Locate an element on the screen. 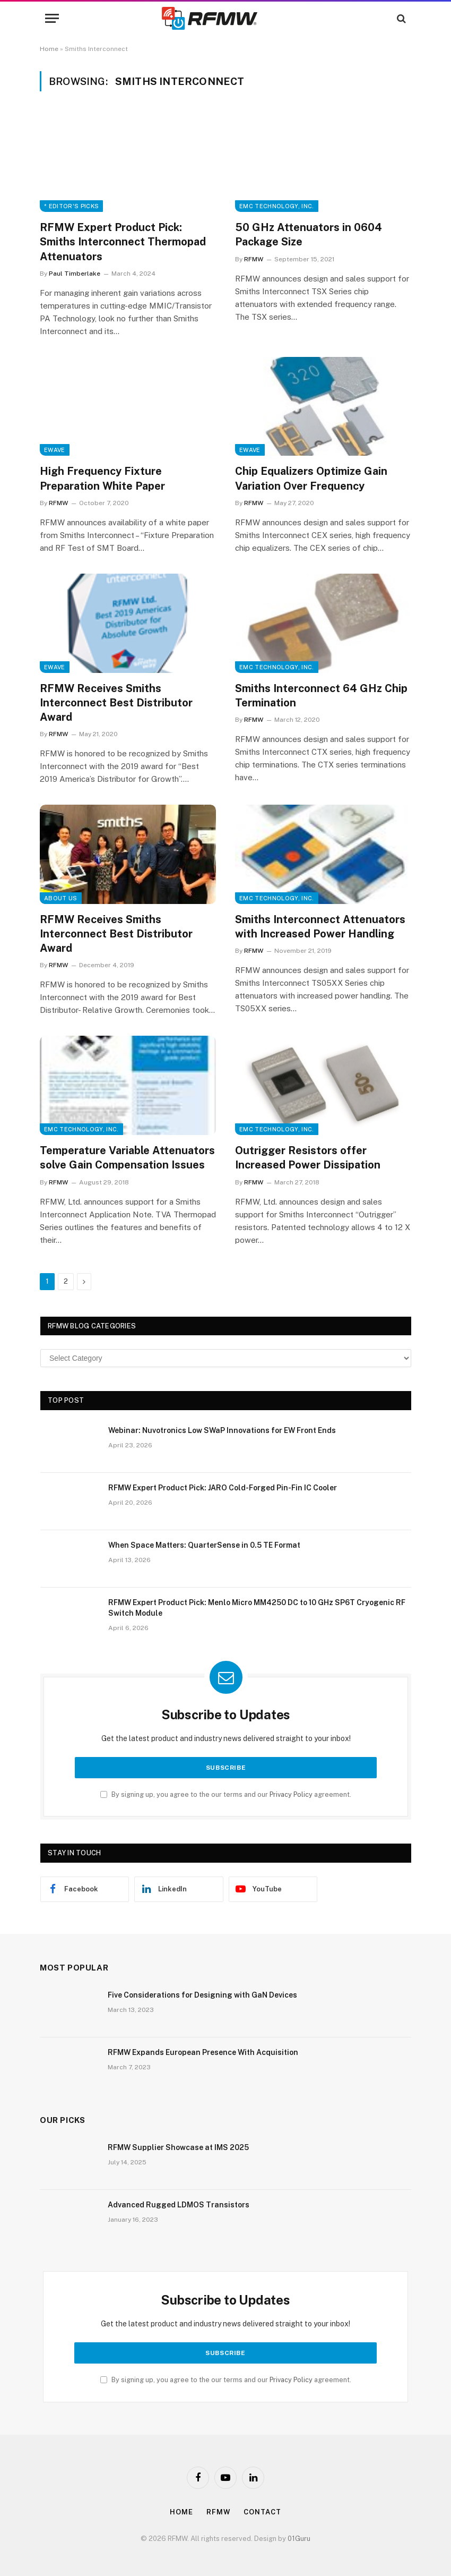 The width and height of the screenshot is (451, 2576). Rfmw is located at coordinates (218, 2512).